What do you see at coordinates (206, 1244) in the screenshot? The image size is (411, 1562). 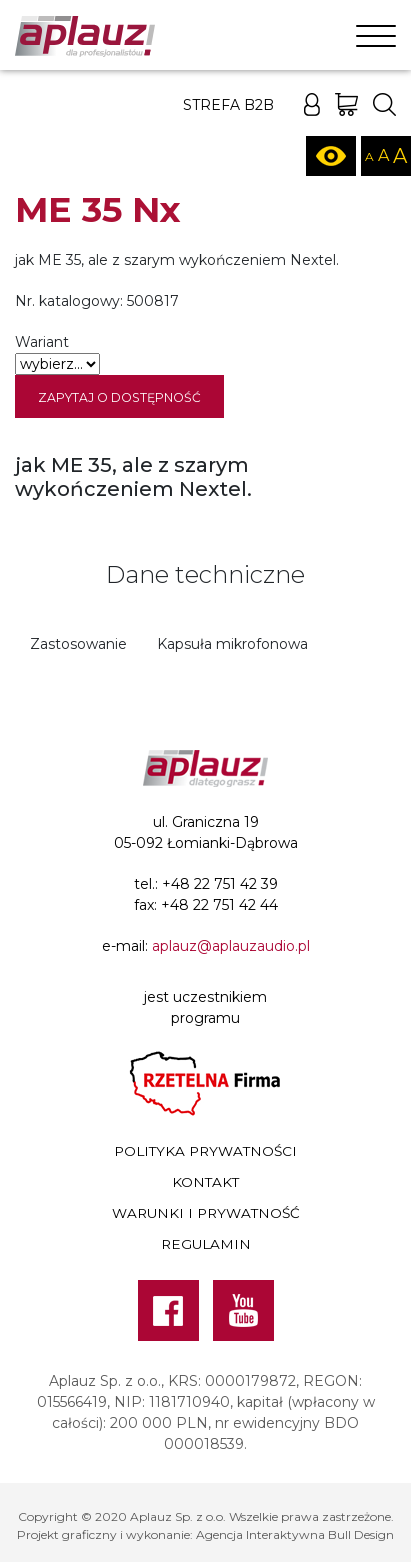 I see `Regulamin` at bounding box center [206, 1244].